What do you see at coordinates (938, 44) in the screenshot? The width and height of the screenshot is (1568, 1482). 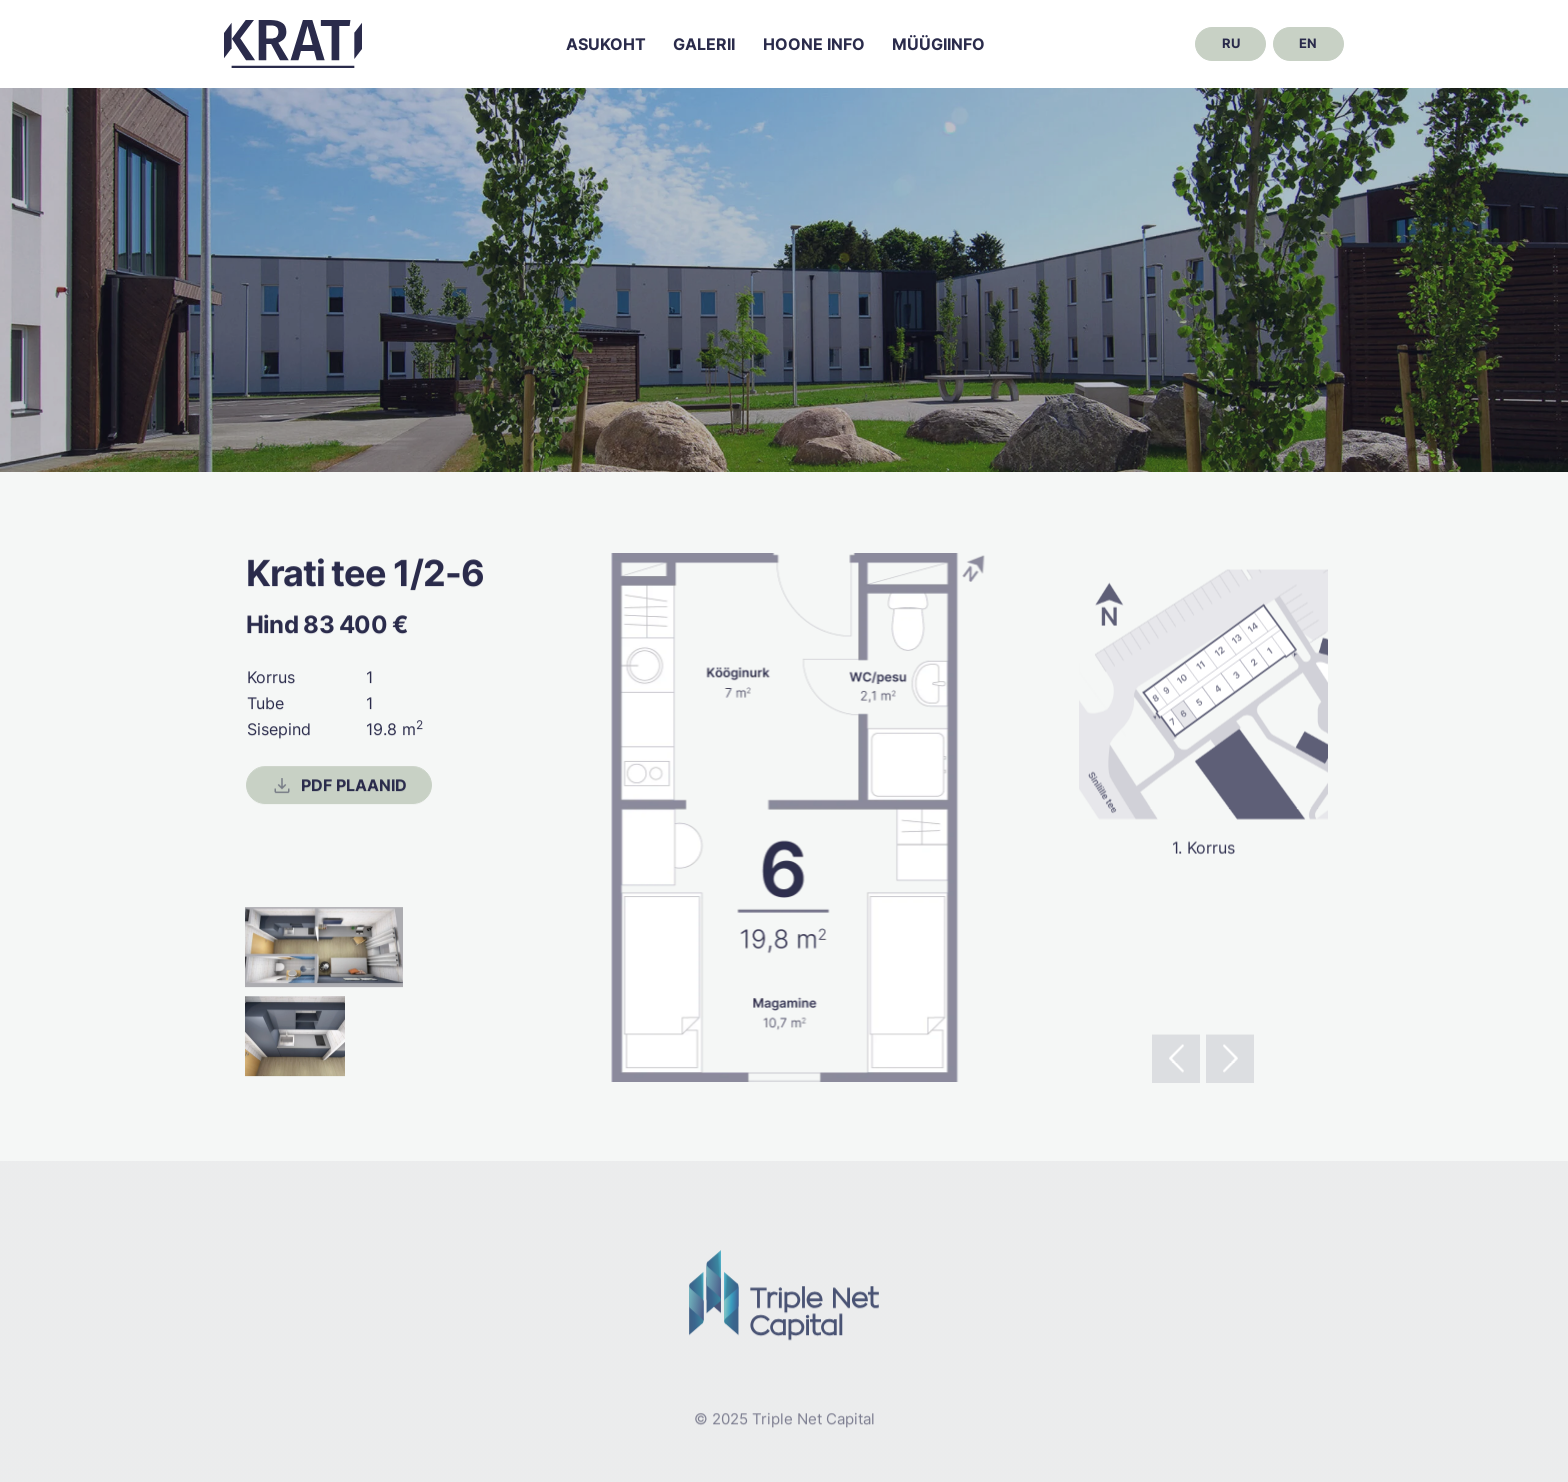 I see `Müügiinfo` at bounding box center [938, 44].